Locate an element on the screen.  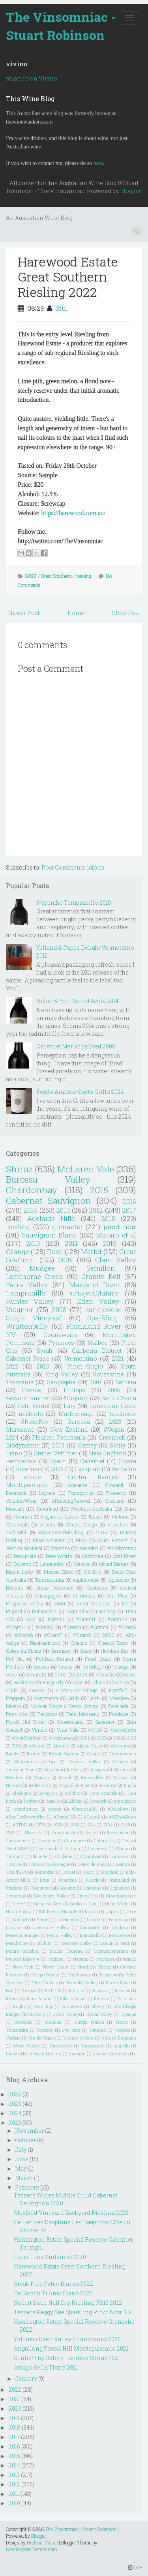
Pyrenees is located at coordinates (61, 1342).